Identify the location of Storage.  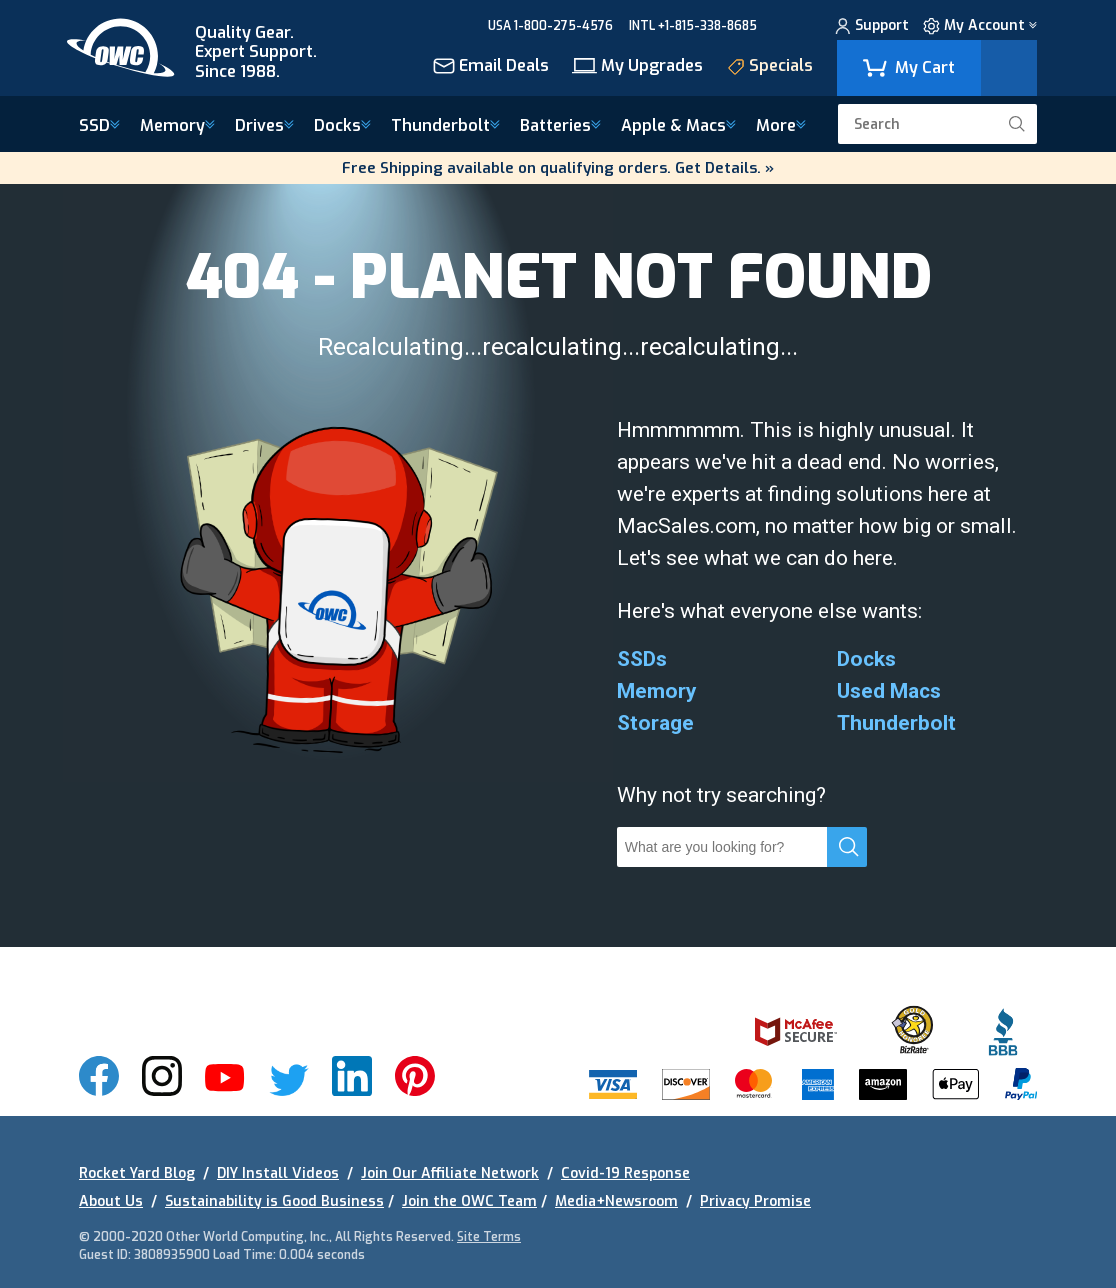
(655, 723).